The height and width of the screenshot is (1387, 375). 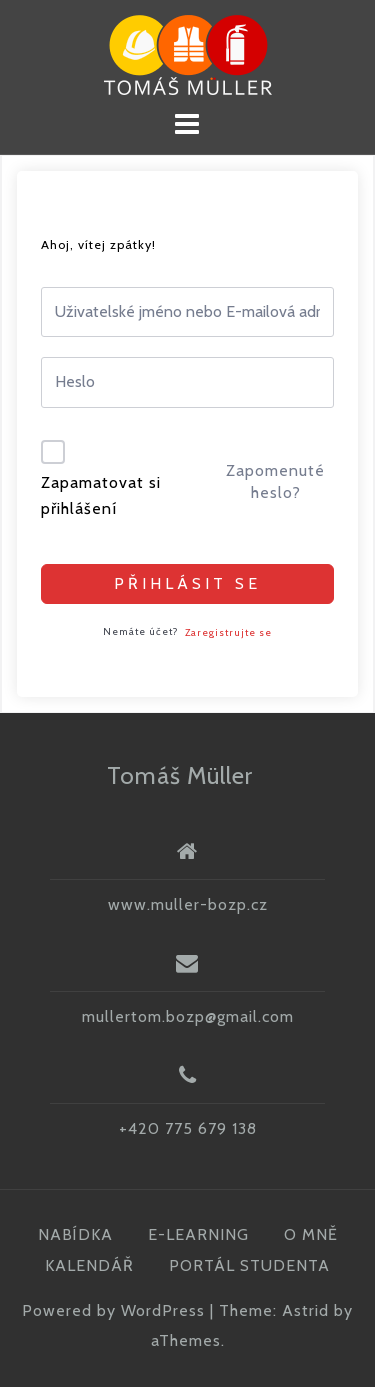 What do you see at coordinates (180, 775) in the screenshot?
I see `Tomáš Müller` at bounding box center [180, 775].